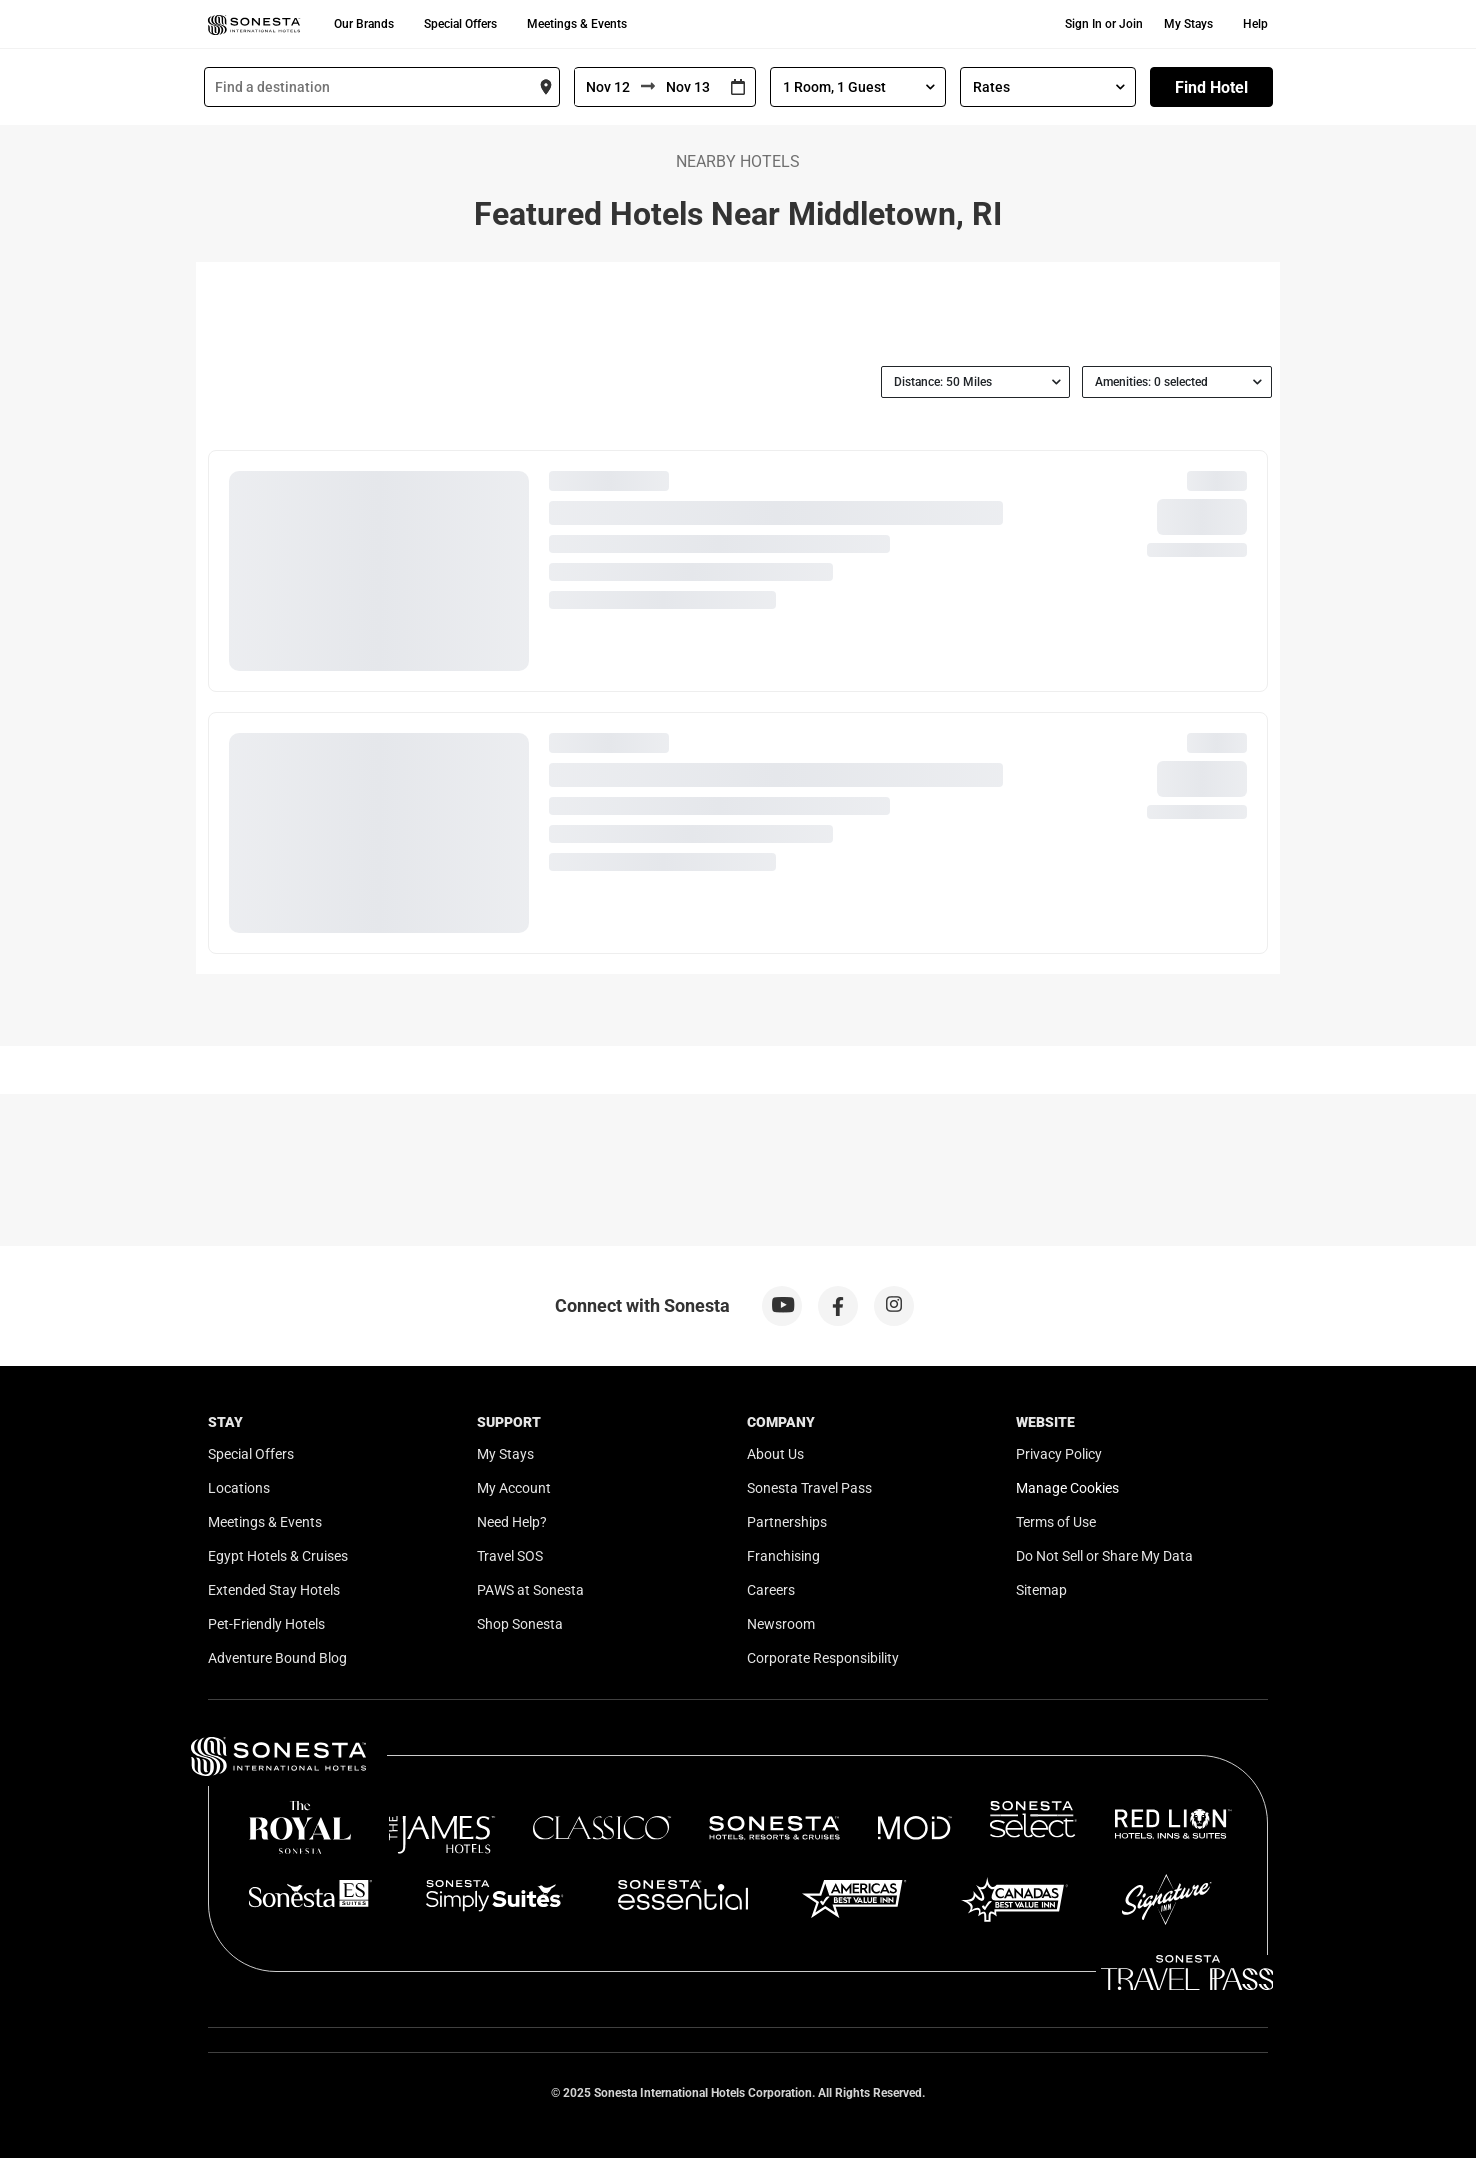  What do you see at coordinates (1056, 1522) in the screenshot?
I see `Terms of Use` at bounding box center [1056, 1522].